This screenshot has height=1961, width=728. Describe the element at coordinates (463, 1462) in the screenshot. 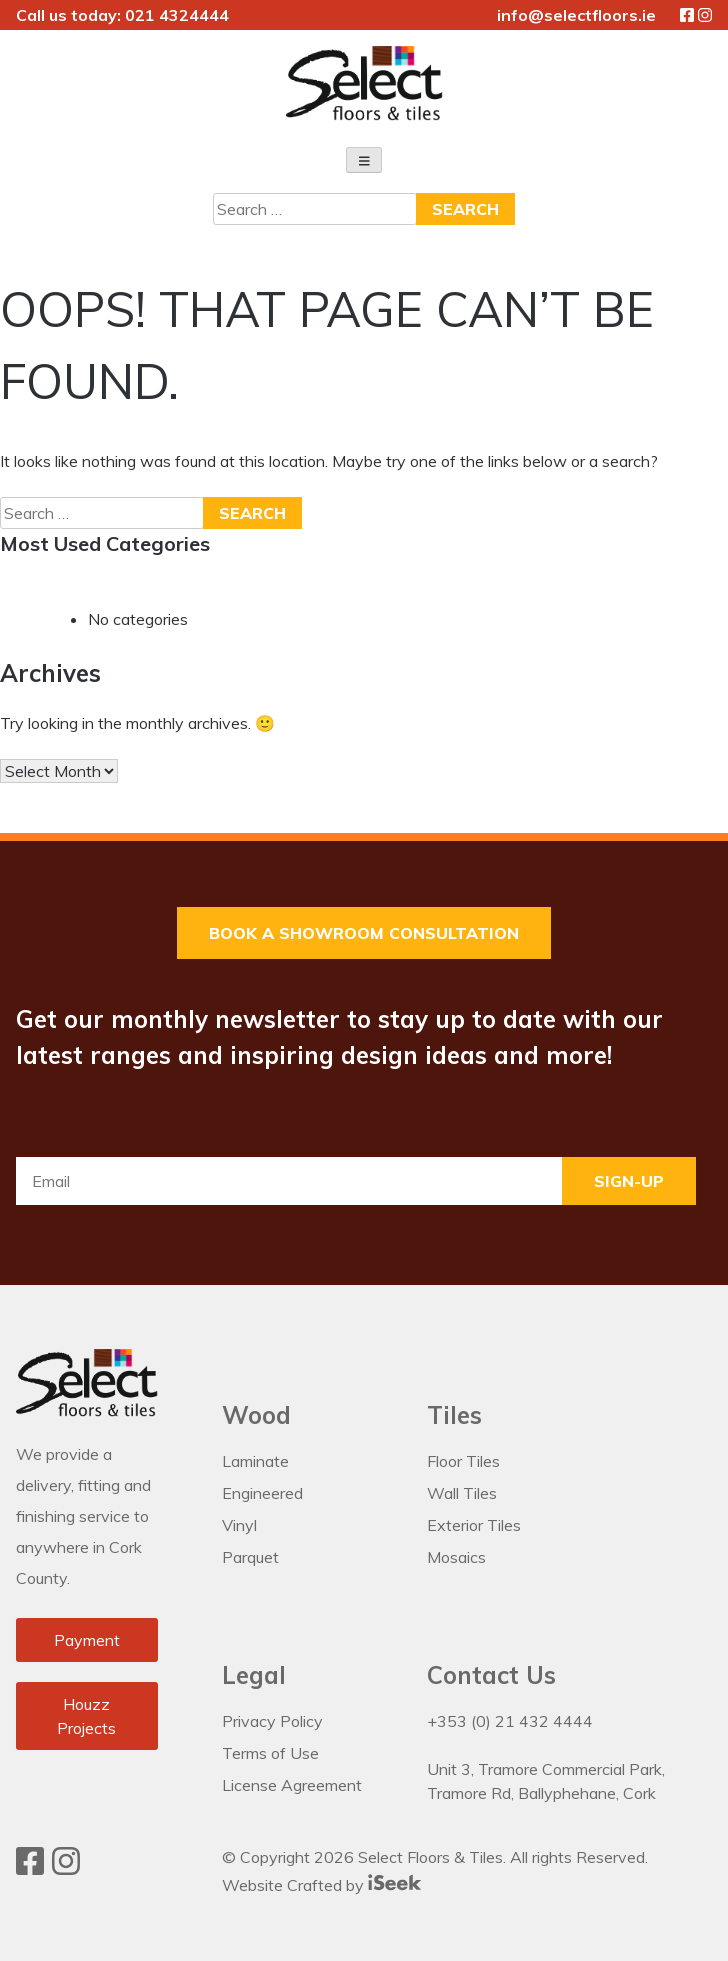

I see `Floor Tiles` at that location.